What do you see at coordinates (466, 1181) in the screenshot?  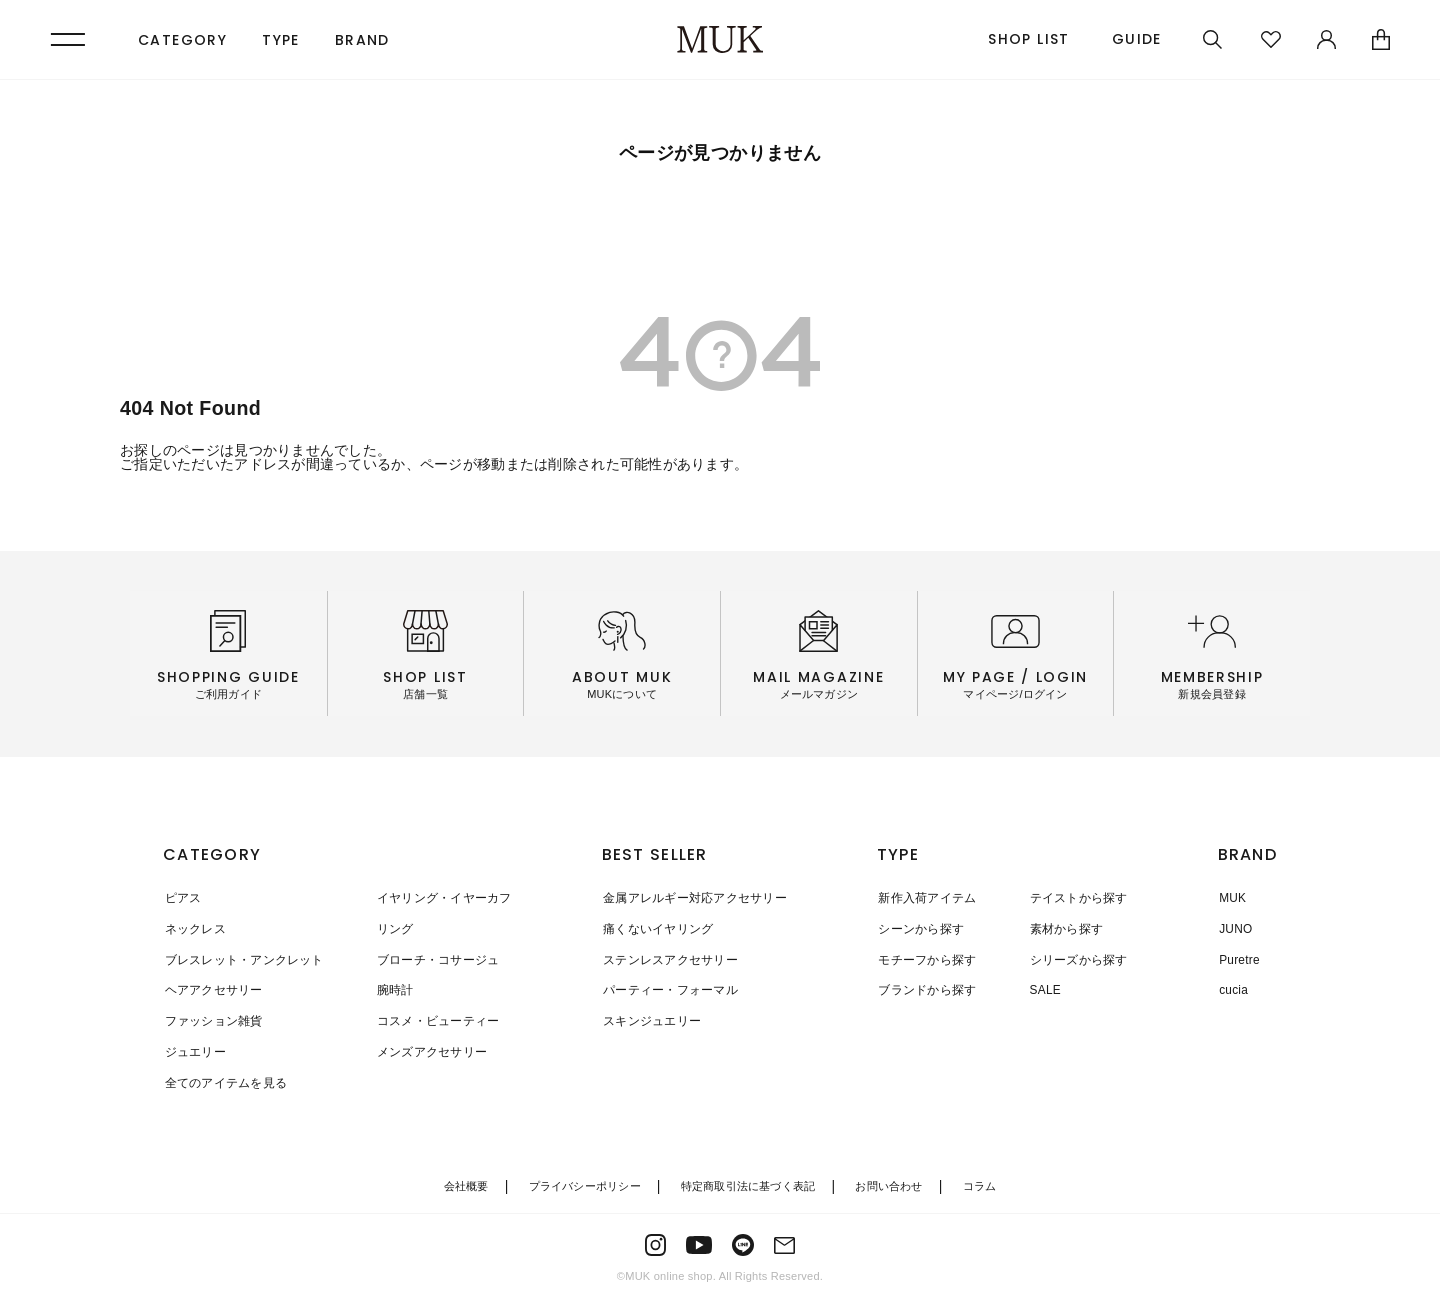 I see `会社概要` at bounding box center [466, 1181].